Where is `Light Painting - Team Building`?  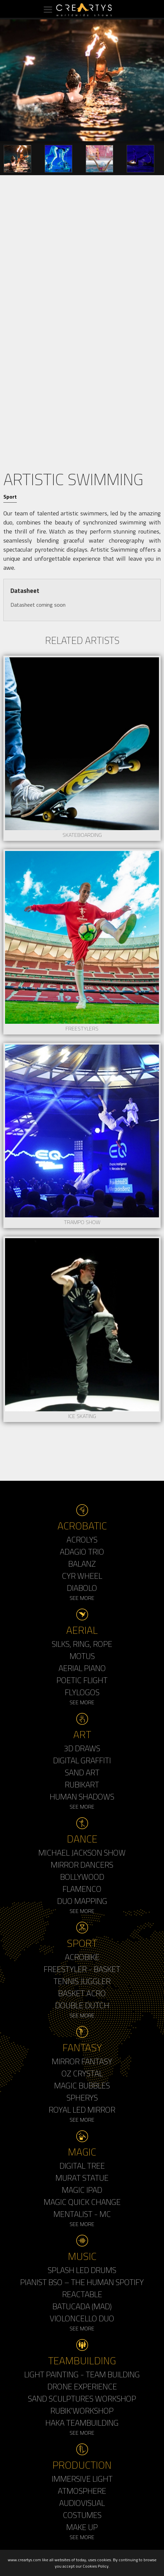
Light Painting - Team Building is located at coordinates (82, 2374).